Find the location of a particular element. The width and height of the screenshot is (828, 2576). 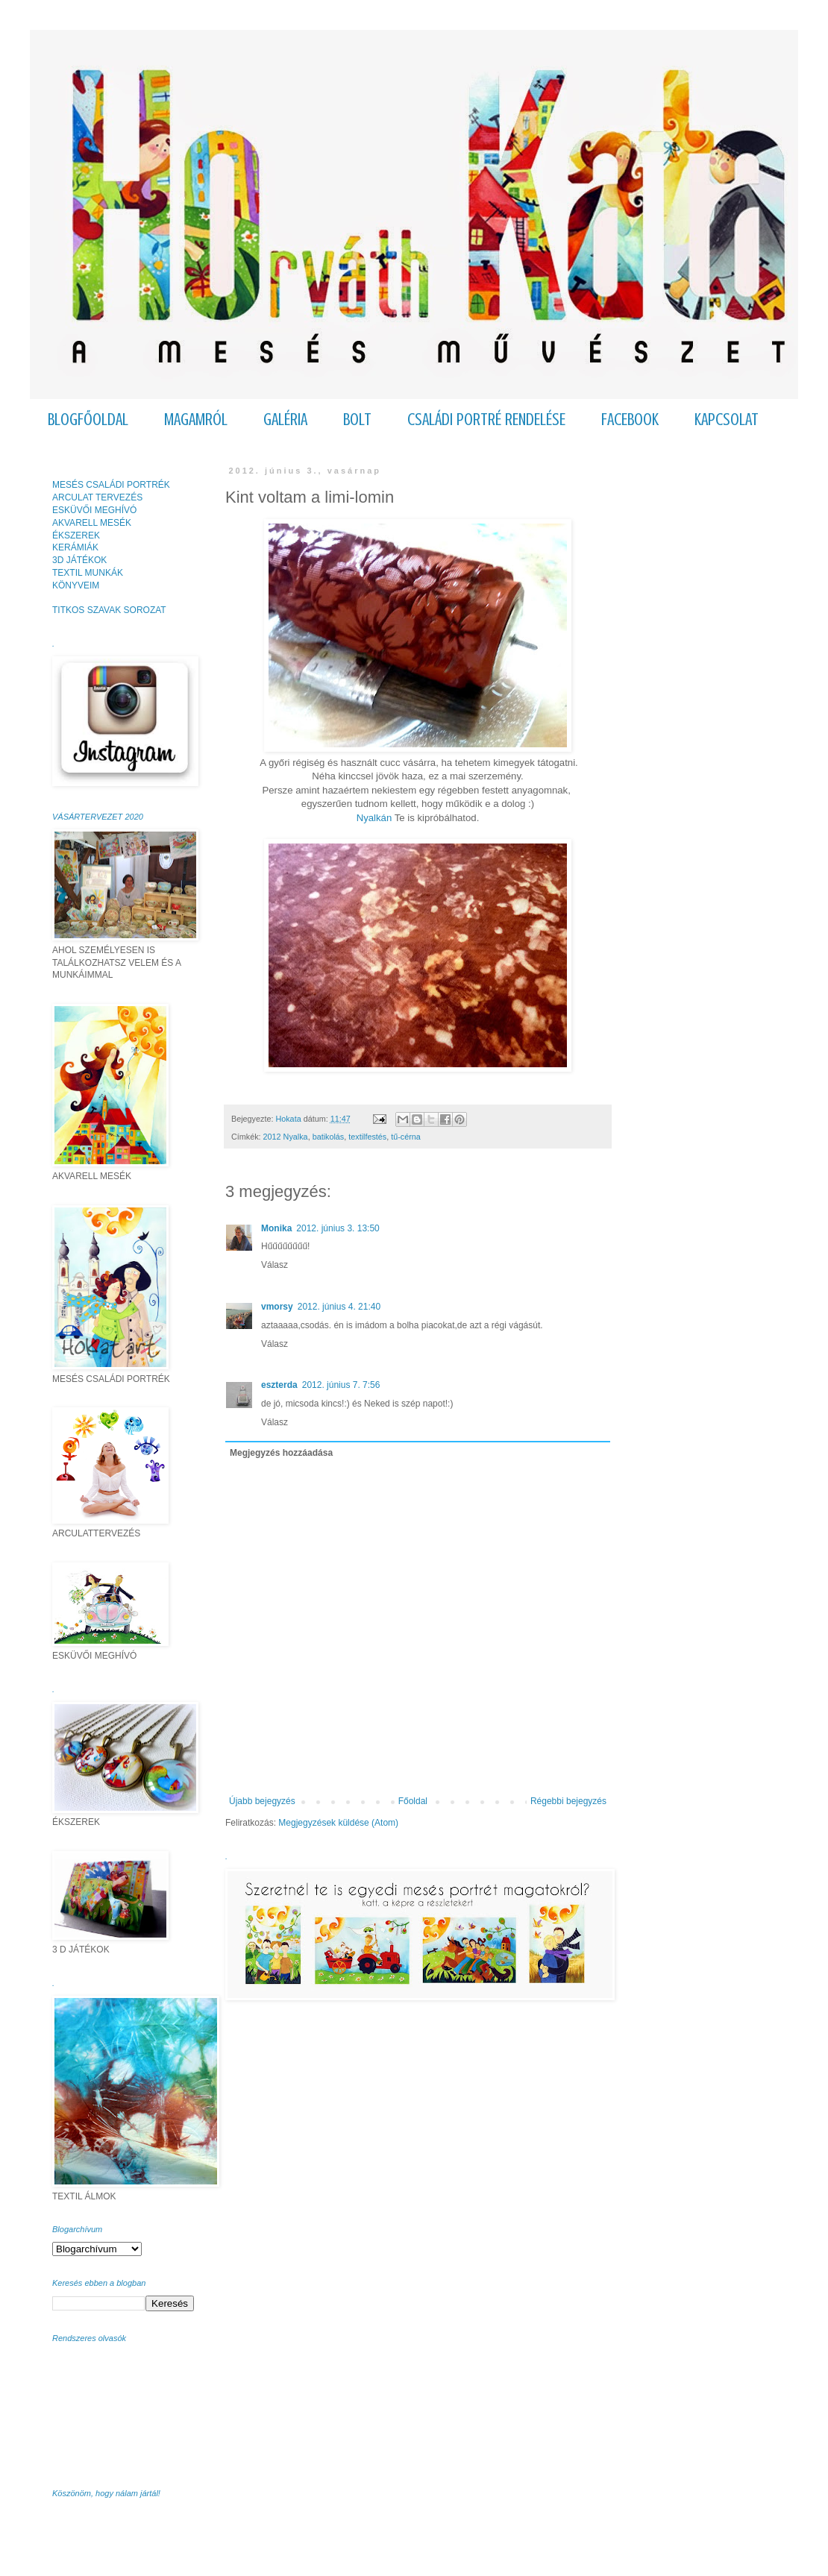

TITKOS SZAVAK SOROZAT is located at coordinates (109, 610).